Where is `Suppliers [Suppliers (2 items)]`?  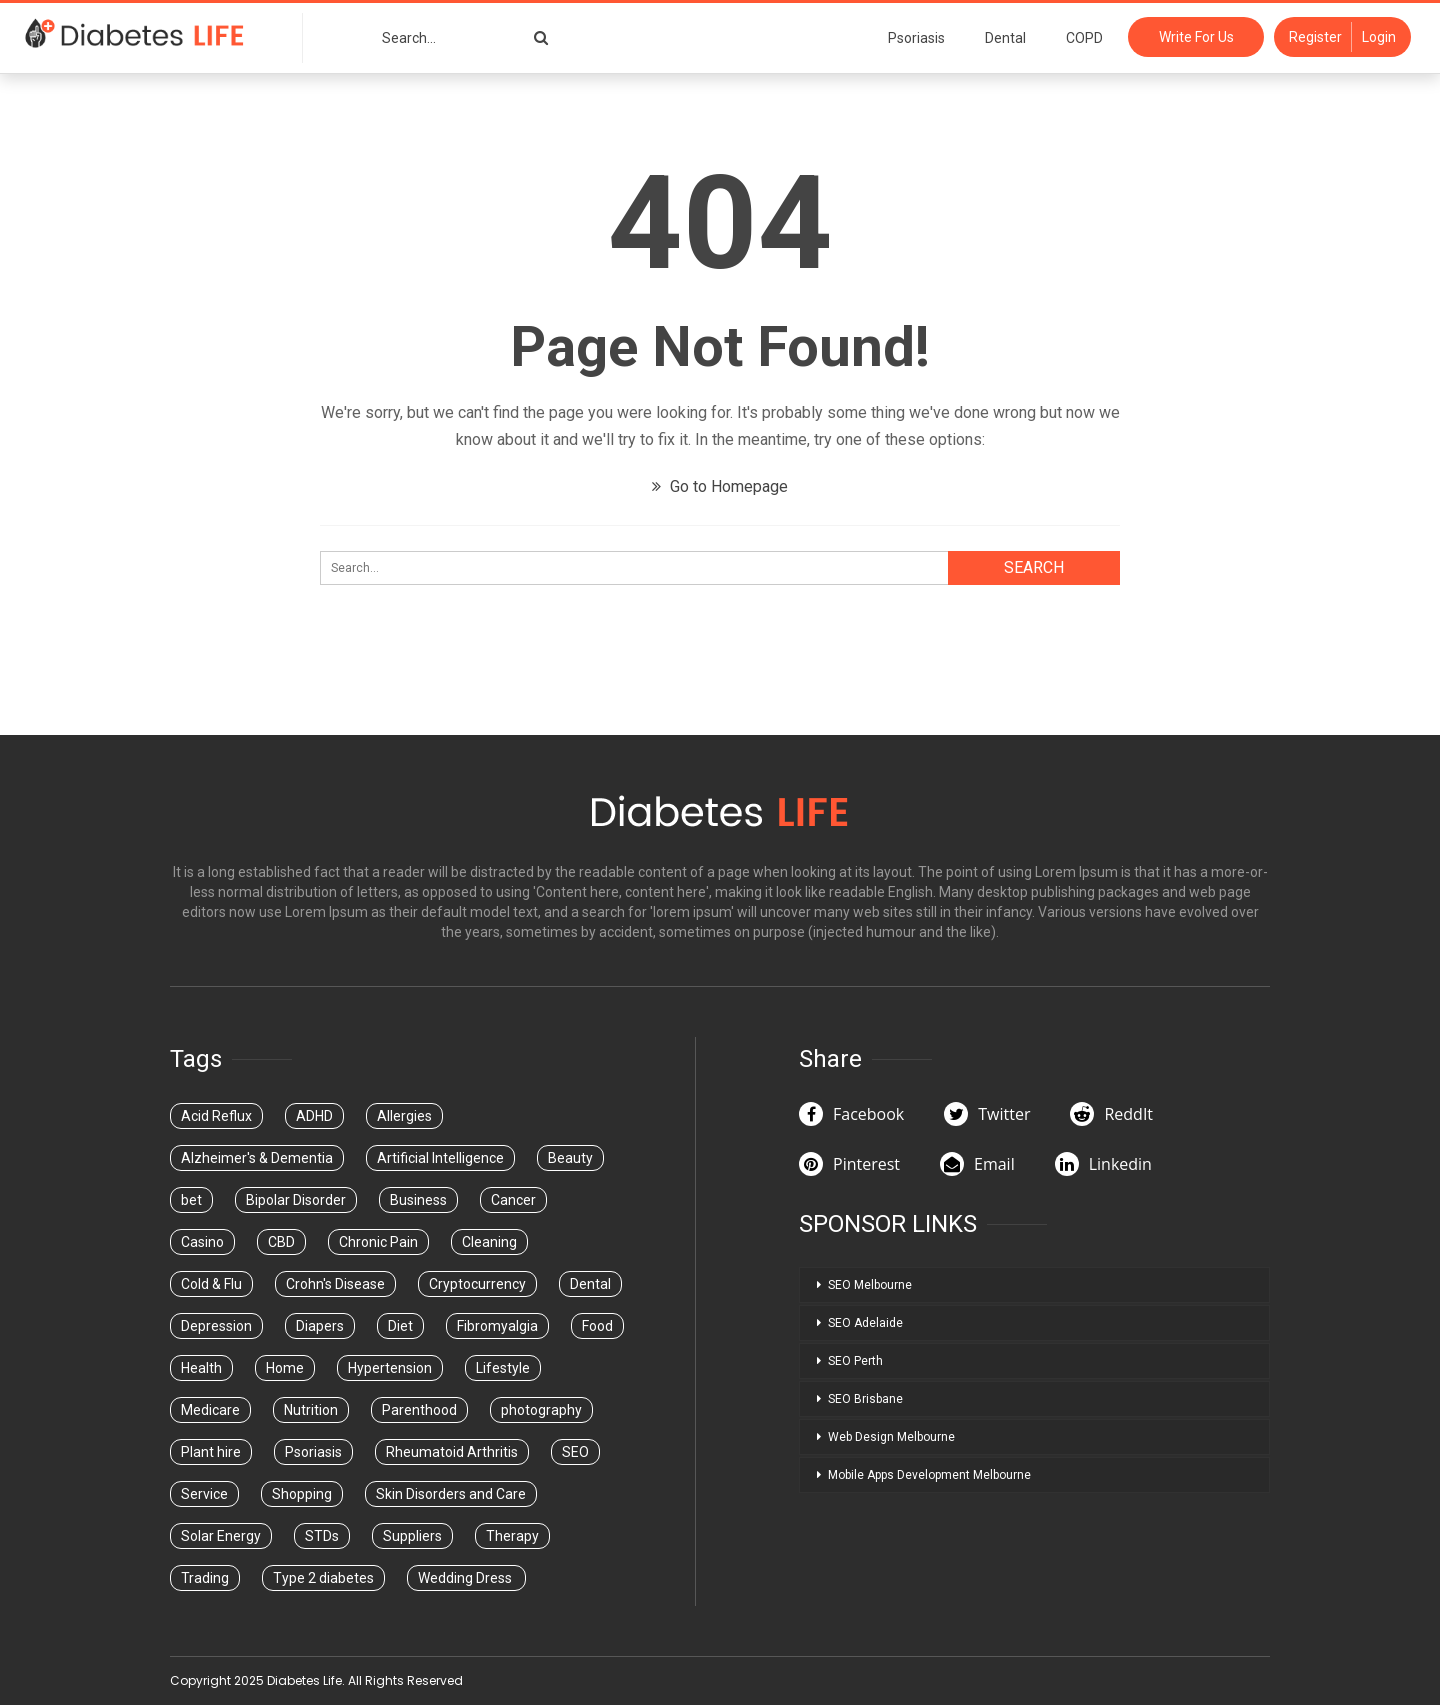 Suppliers [Suppliers (2 items)] is located at coordinates (412, 1536).